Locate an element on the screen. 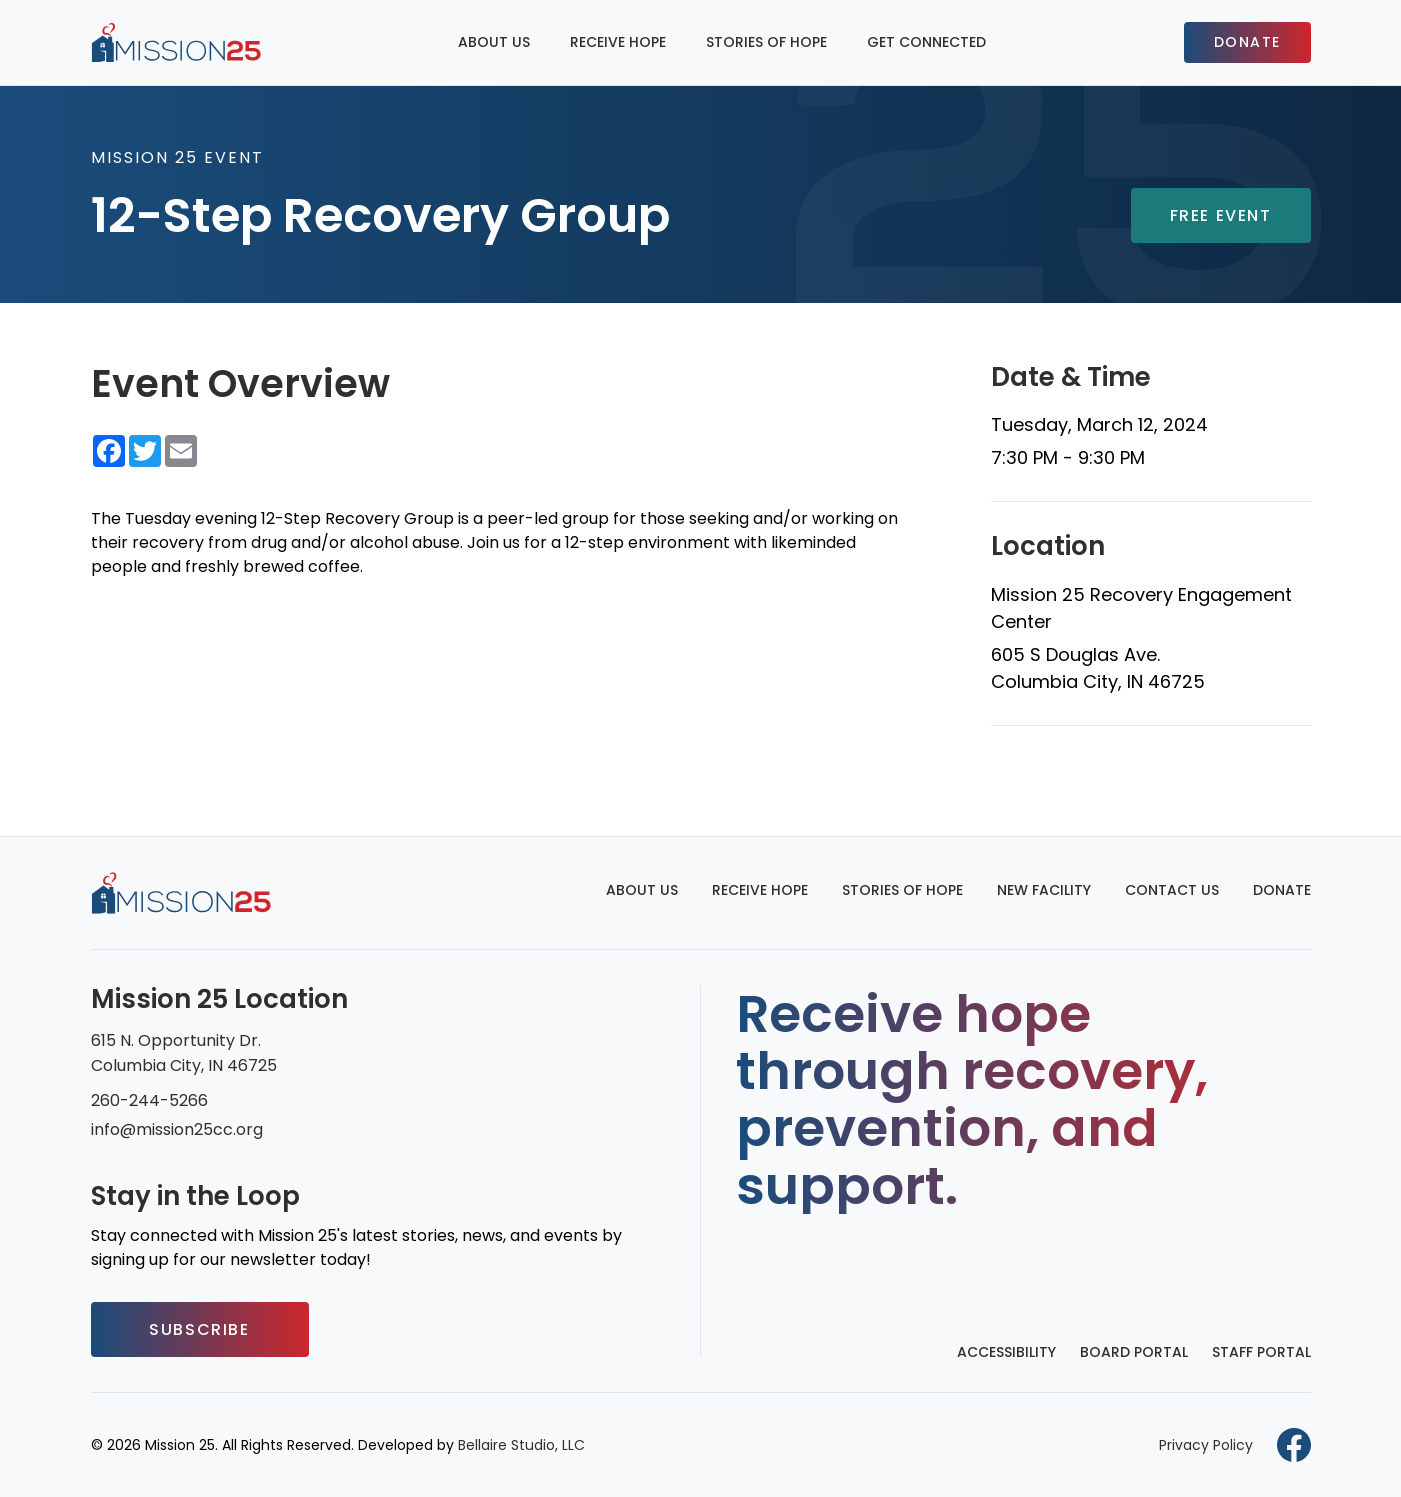 This screenshot has height=1497, width=1401. Staff Portal is located at coordinates (1261, 1352).